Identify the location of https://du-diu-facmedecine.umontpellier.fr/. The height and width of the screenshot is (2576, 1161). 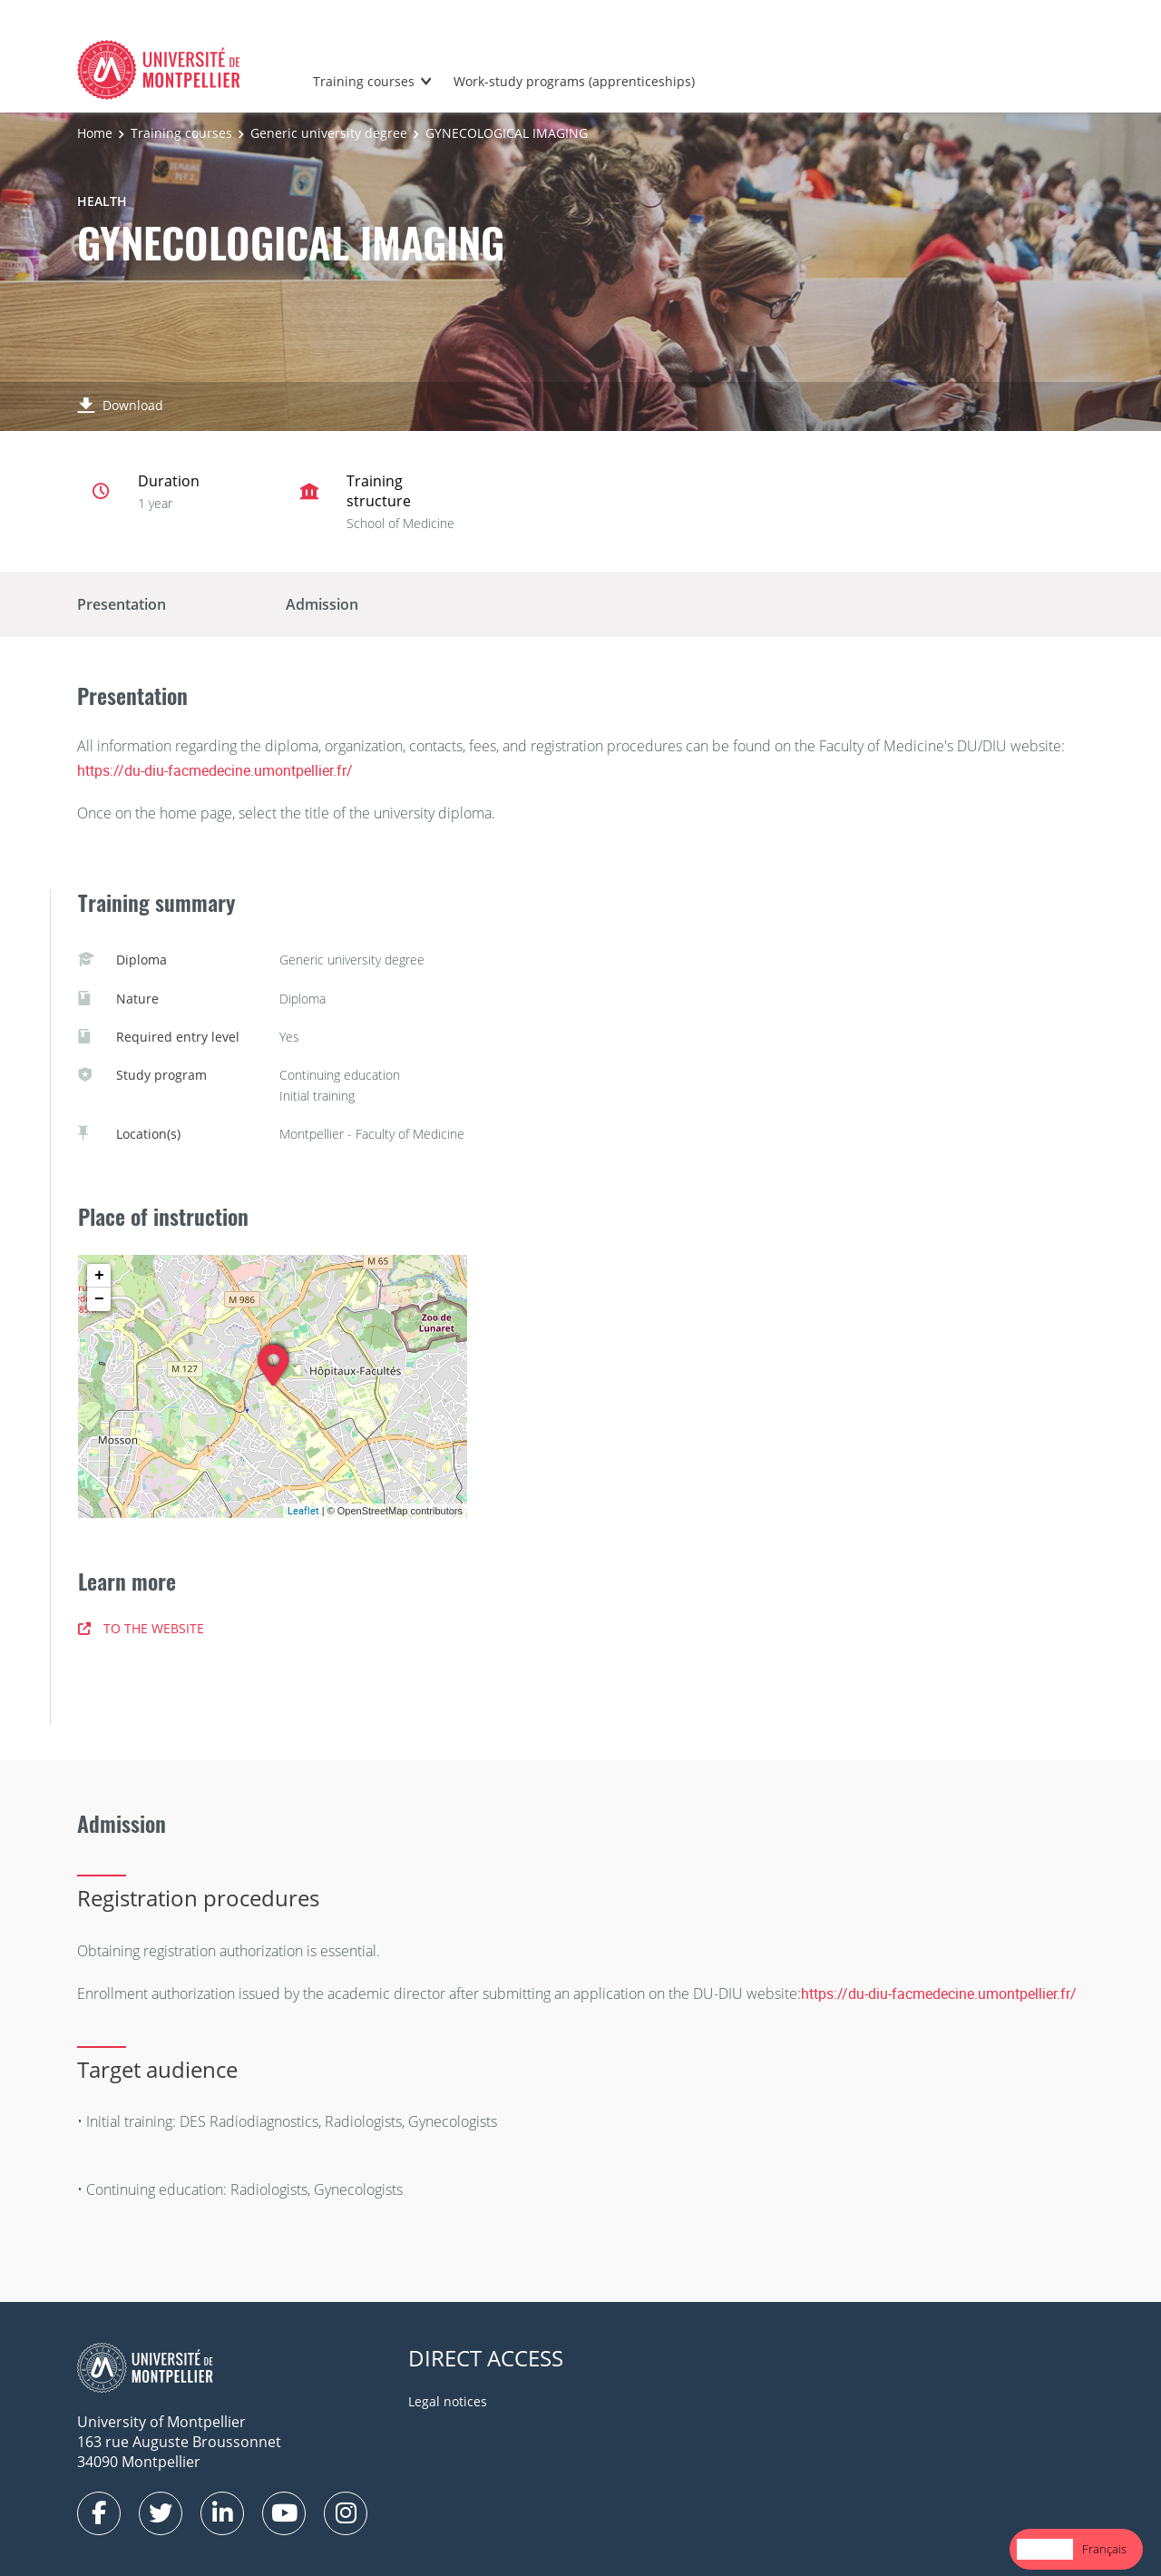
(215, 770).